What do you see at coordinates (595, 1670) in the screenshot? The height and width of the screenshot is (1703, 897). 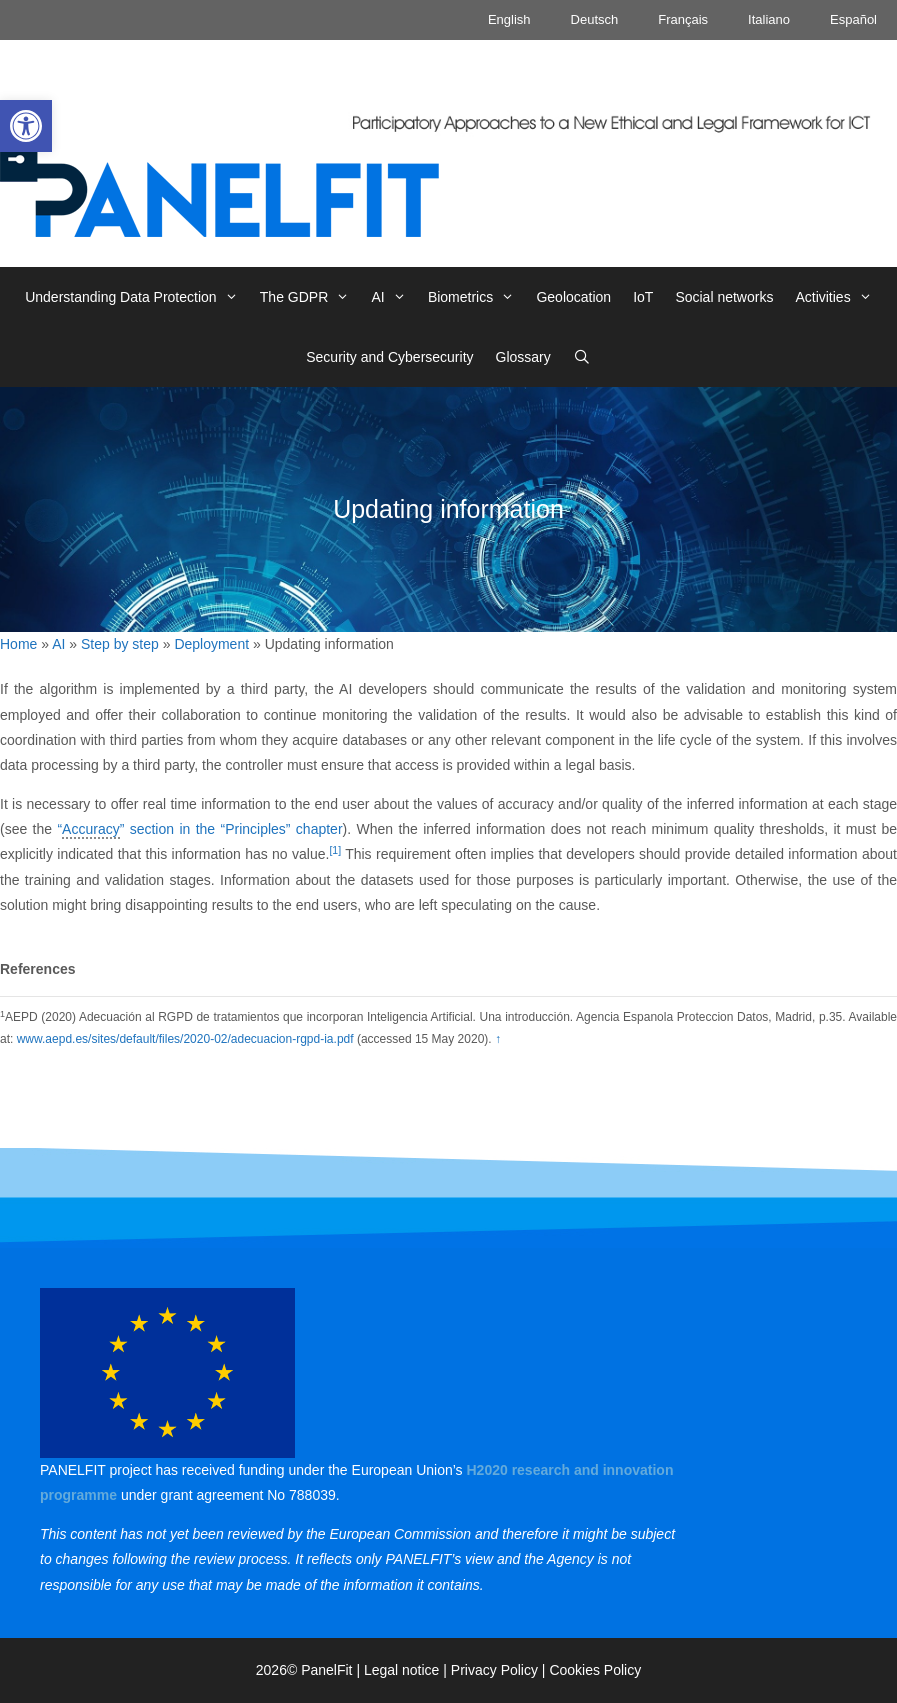 I see `Cookies Policy [link]` at bounding box center [595, 1670].